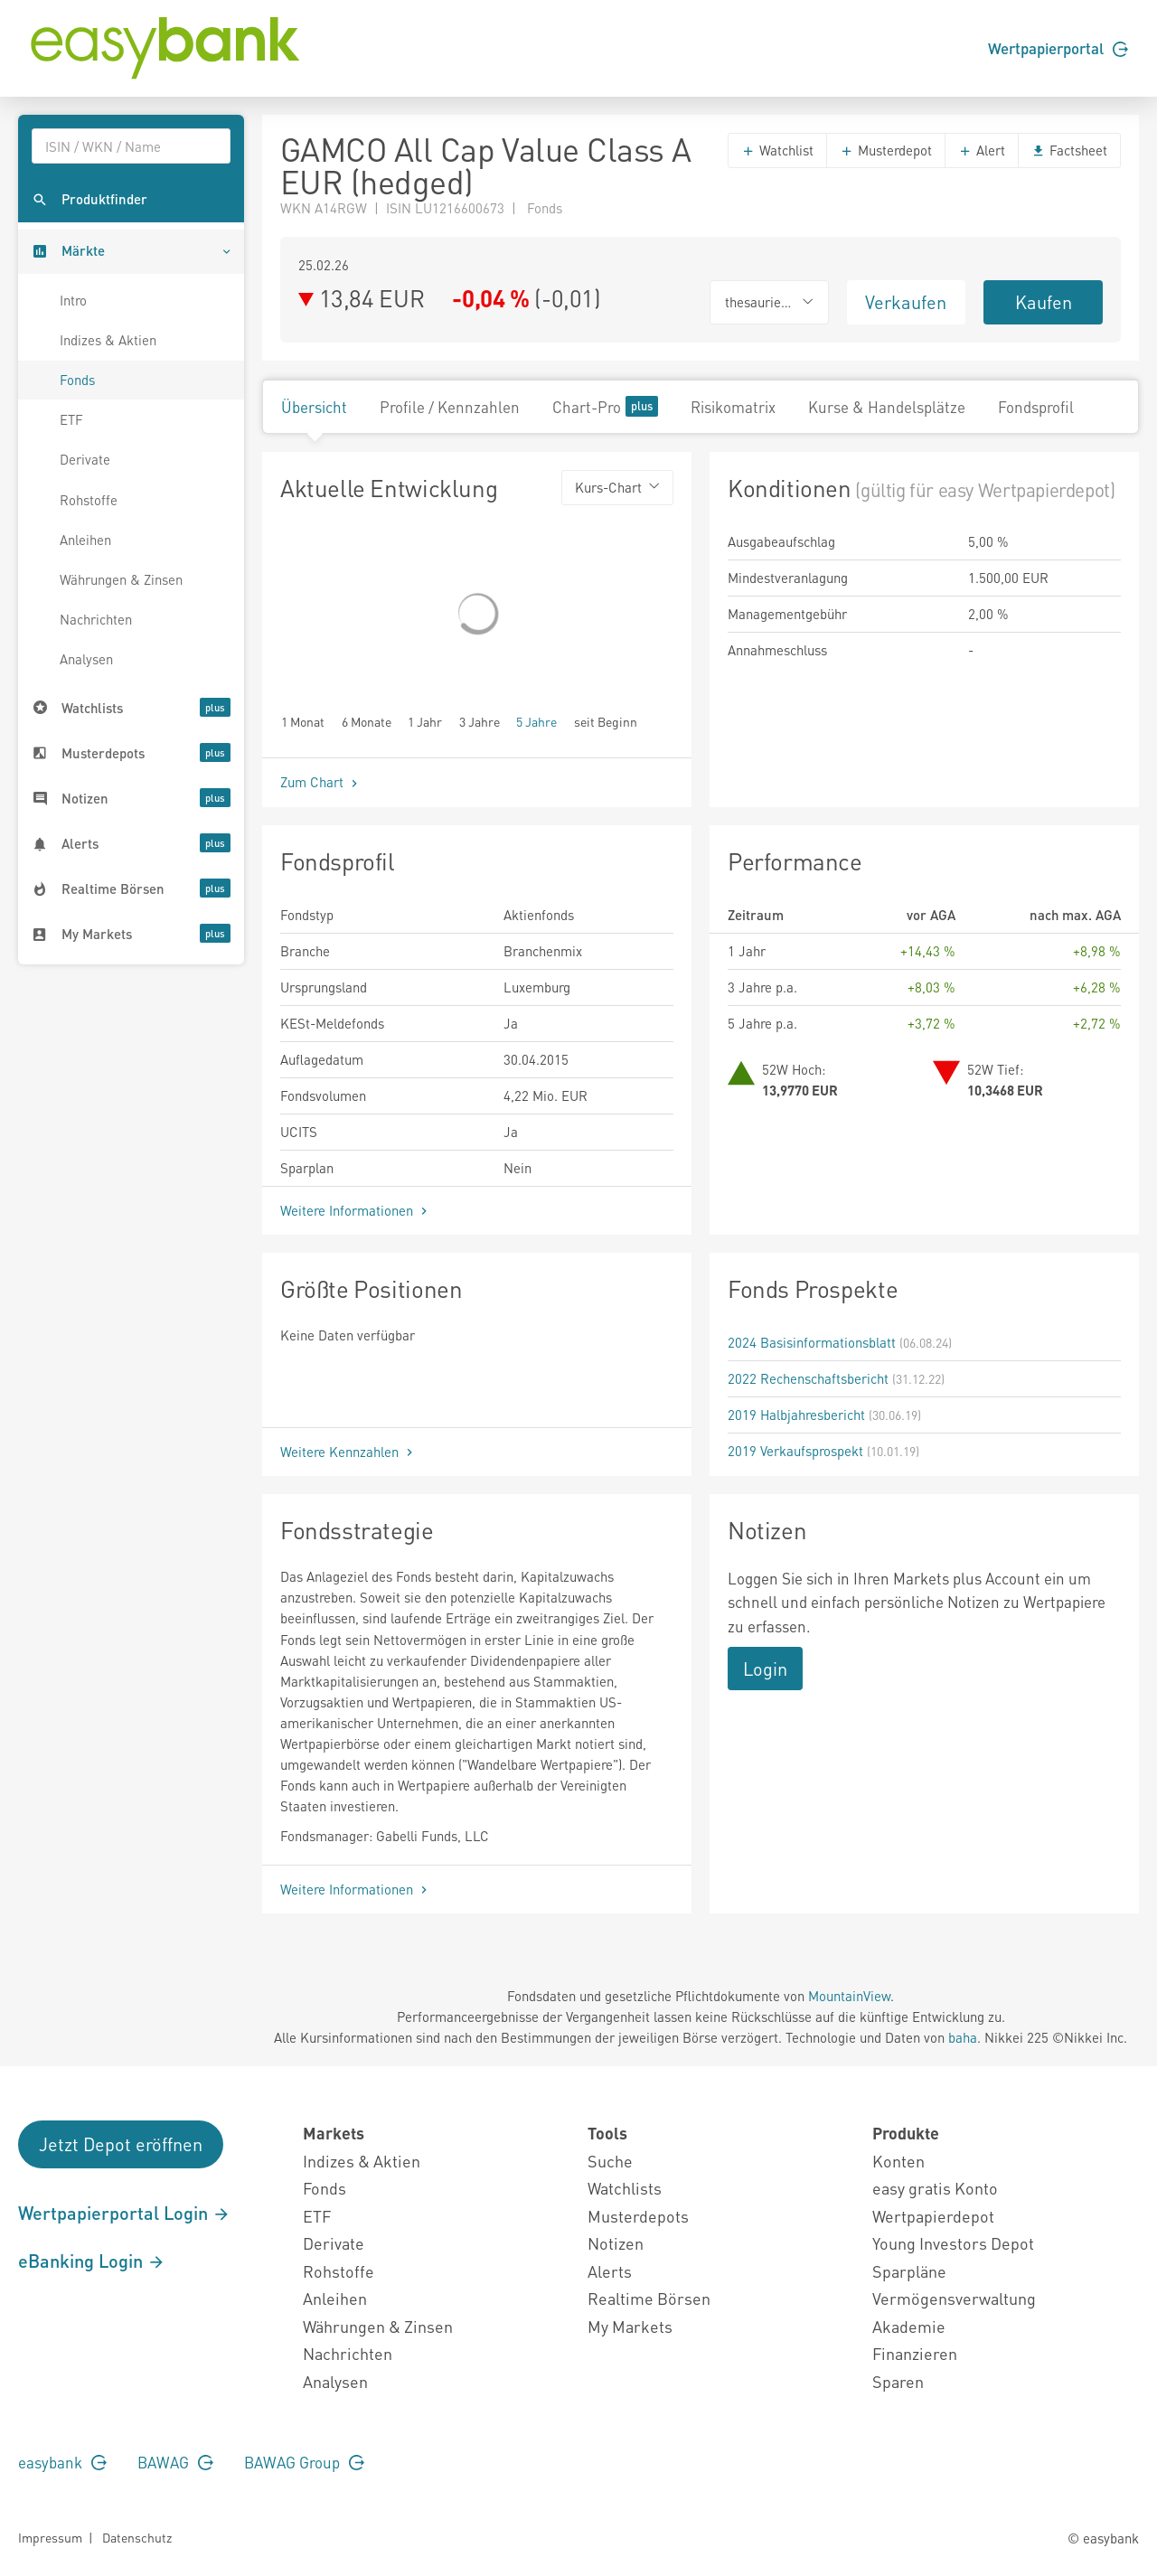 The image size is (1157, 2576). What do you see at coordinates (366, 720) in the screenshot?
I see `6 Monate` at bounding box center [366, 720].